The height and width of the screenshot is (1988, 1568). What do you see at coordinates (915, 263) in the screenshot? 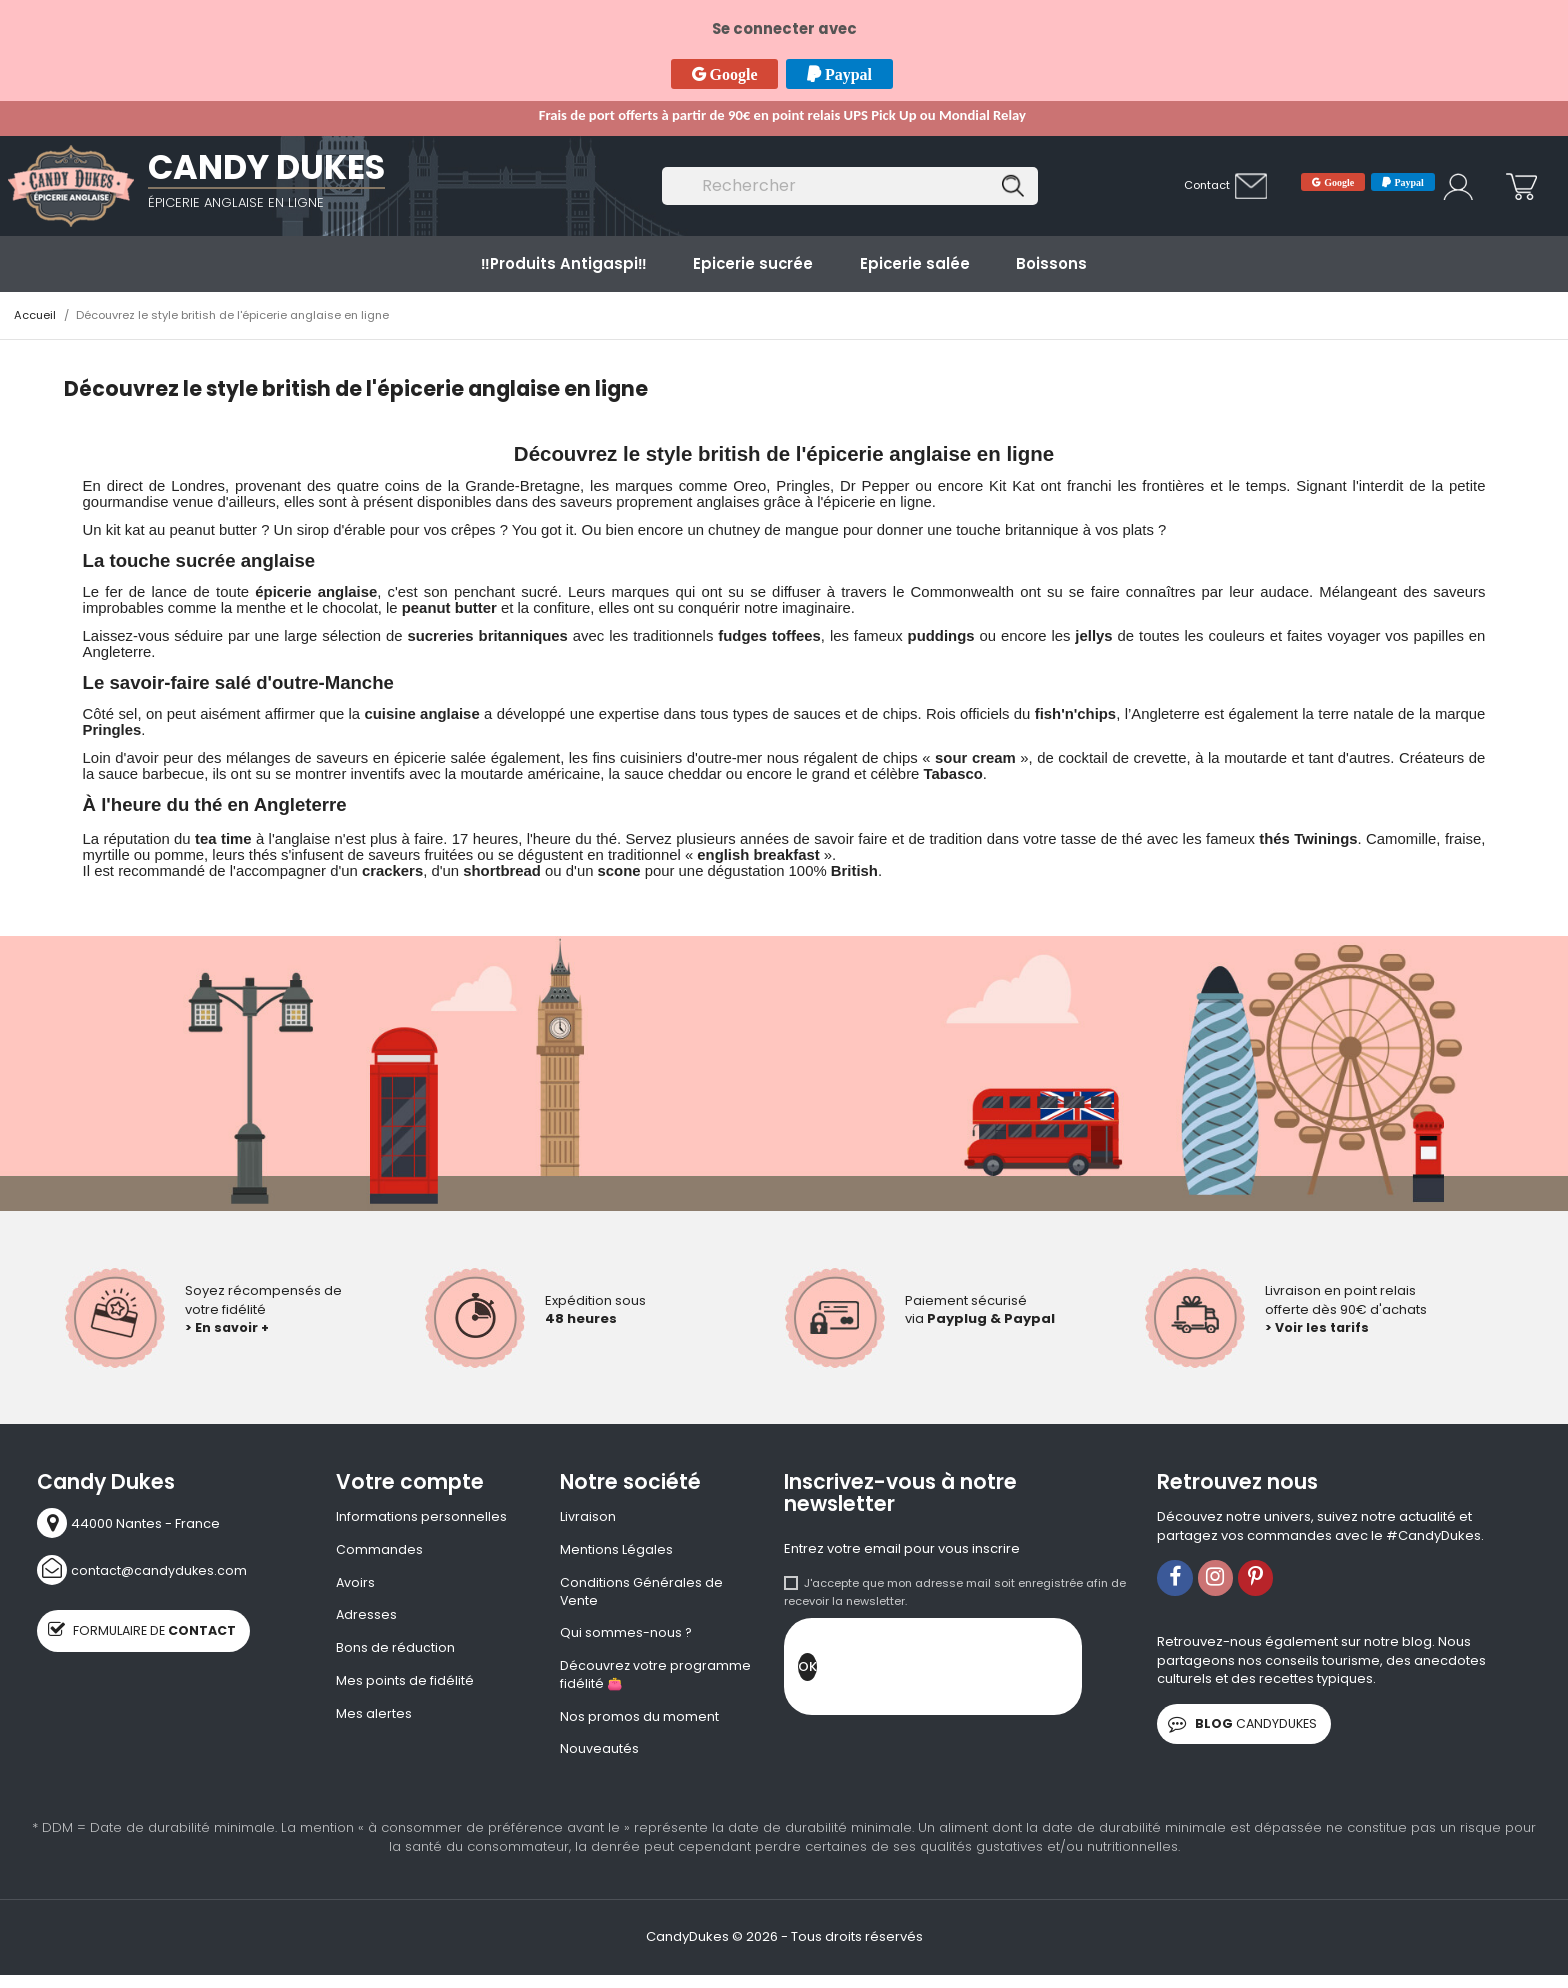
I see `Epicerie salée` at bounding box center [915, 263].